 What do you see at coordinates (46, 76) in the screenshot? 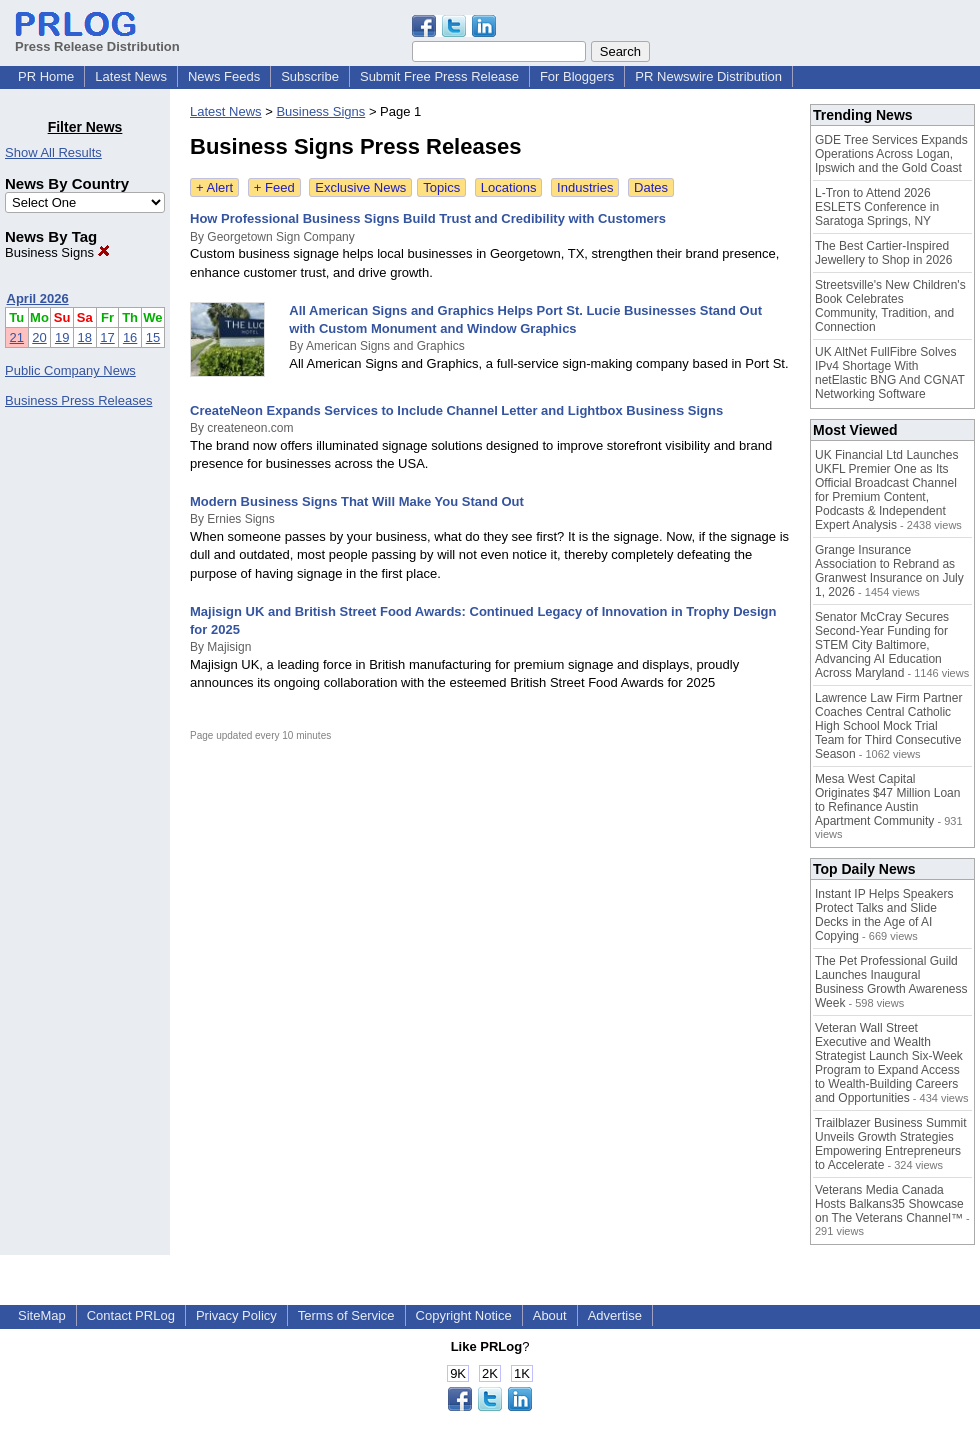
I see `PR Home` at bounding box center [46, 76].